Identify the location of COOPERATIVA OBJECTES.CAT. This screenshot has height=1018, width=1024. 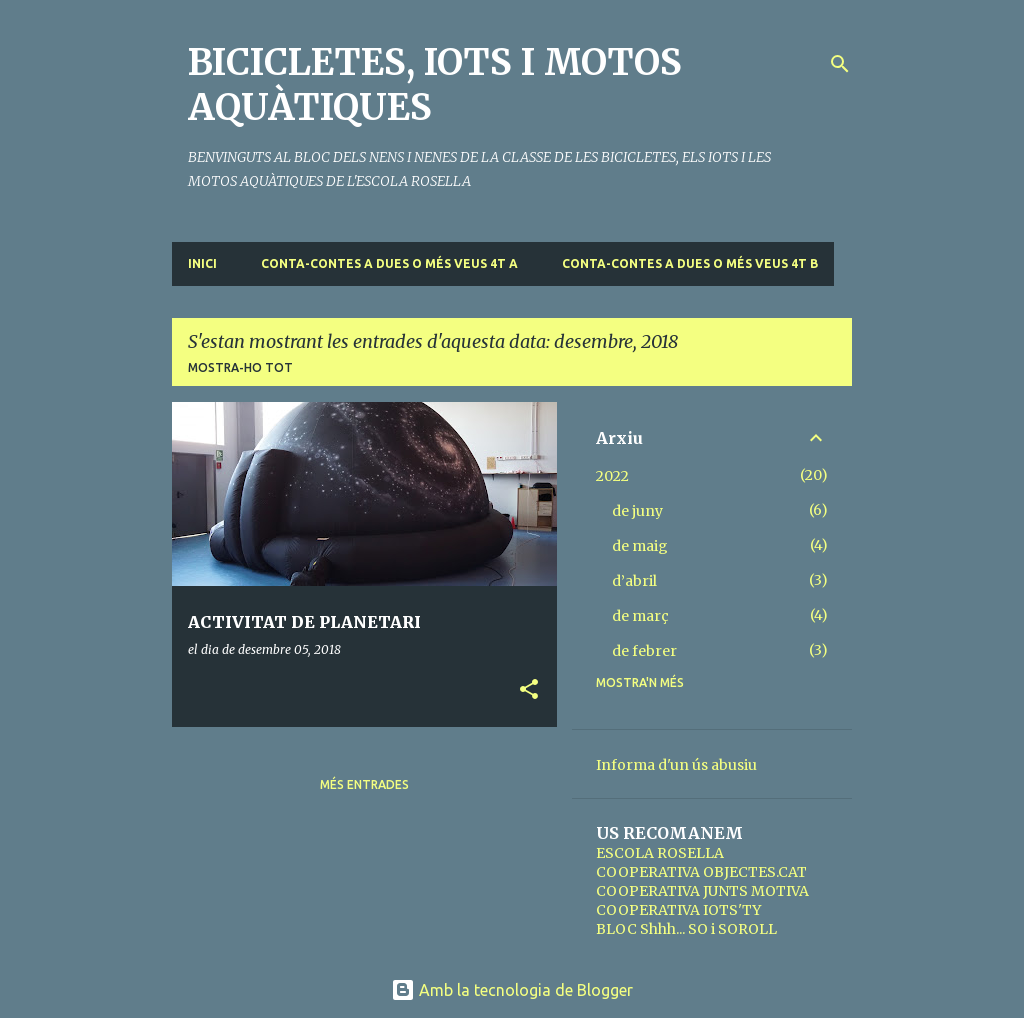
(701, 872).